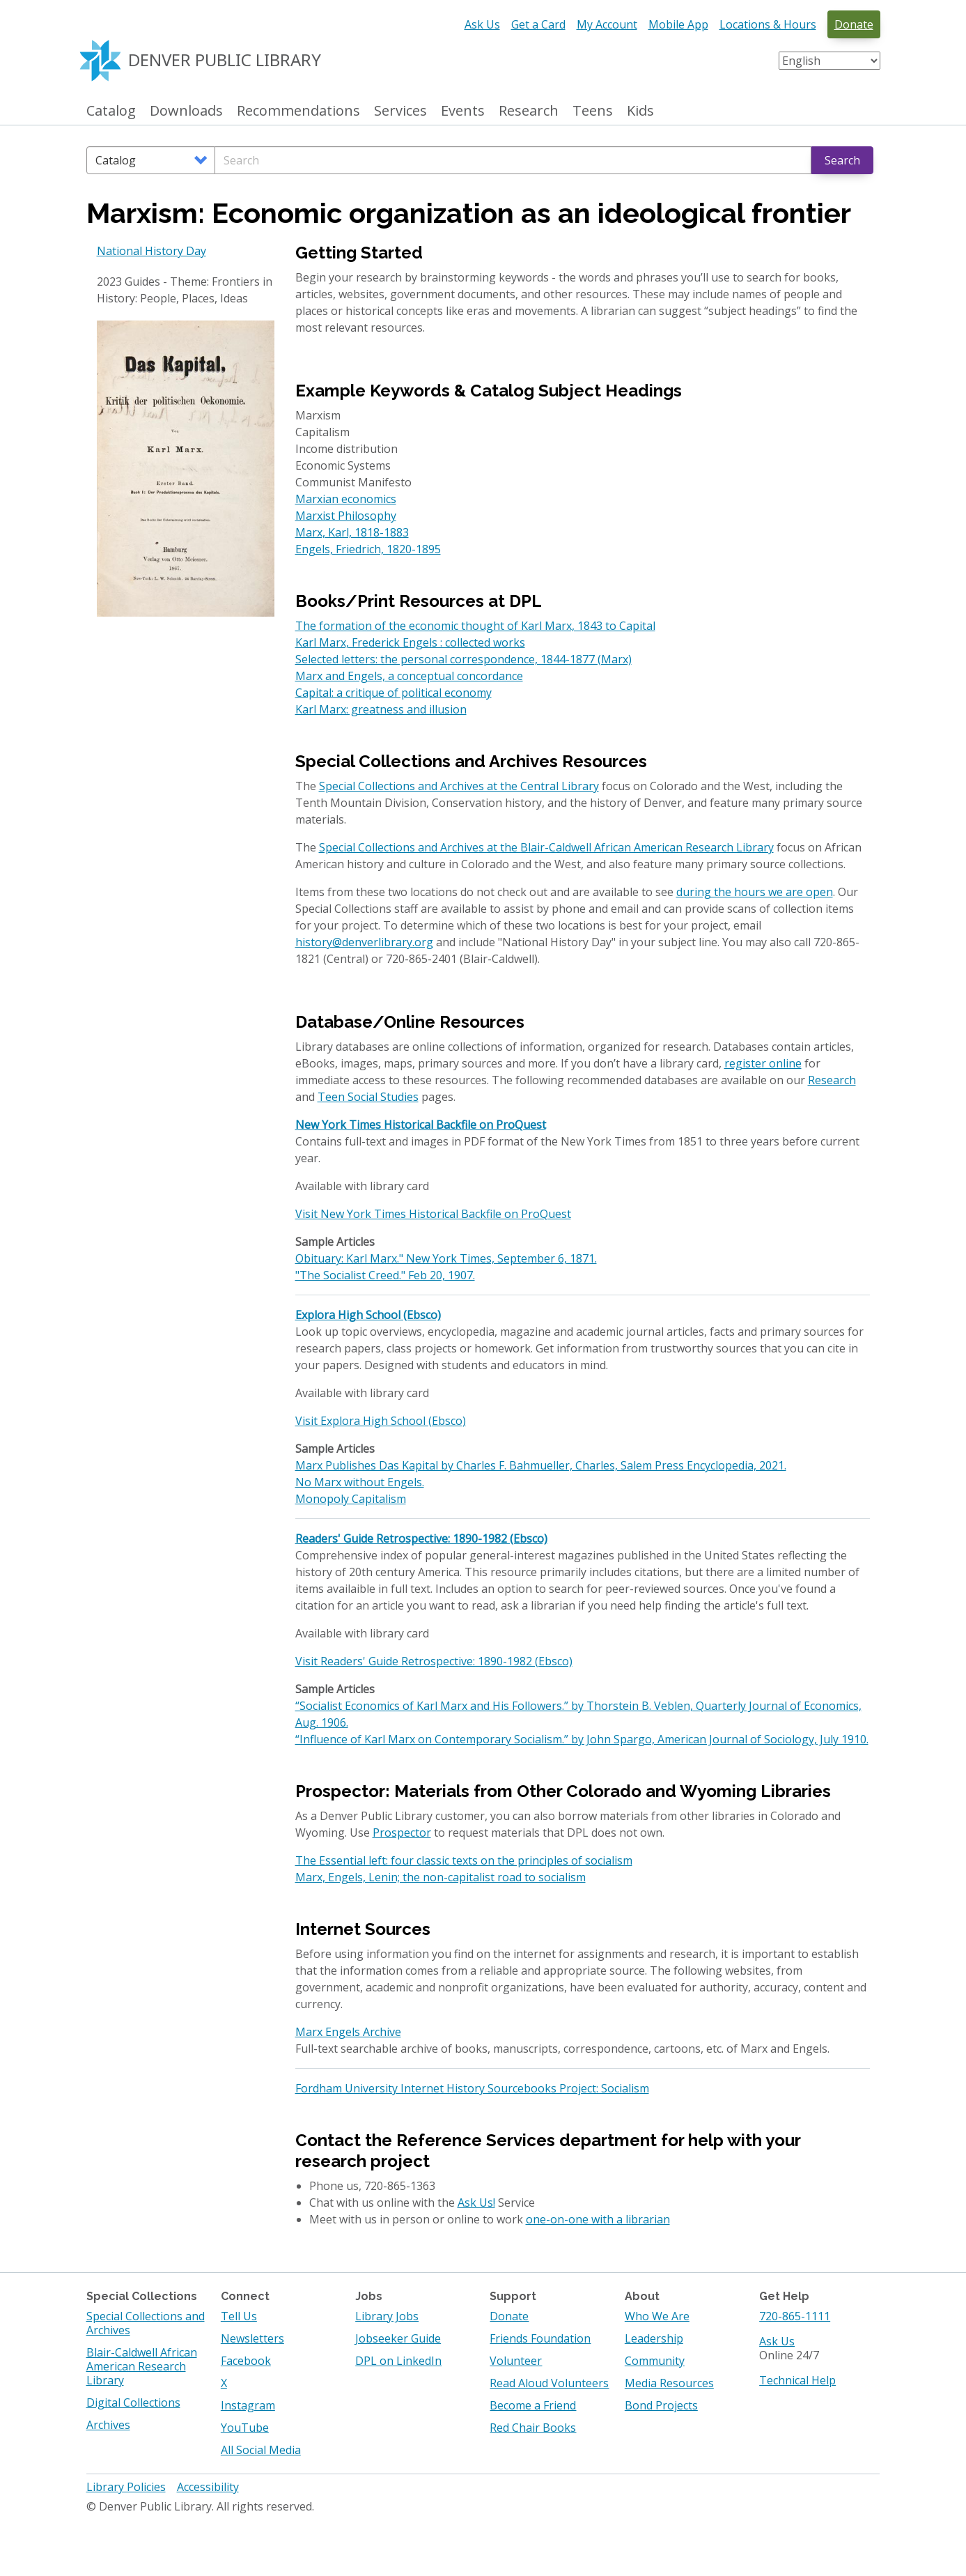 This screenshot has height=2576, width=966. I want to click on Community, so click(655, 2360).